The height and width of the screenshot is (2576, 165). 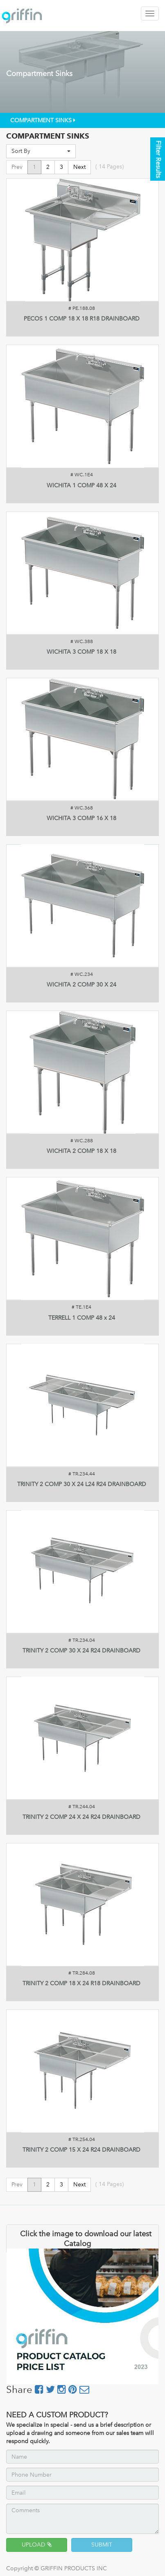 I want to click on WICHITA 3 COMP 16 X 18, so click(x=81, y=818).